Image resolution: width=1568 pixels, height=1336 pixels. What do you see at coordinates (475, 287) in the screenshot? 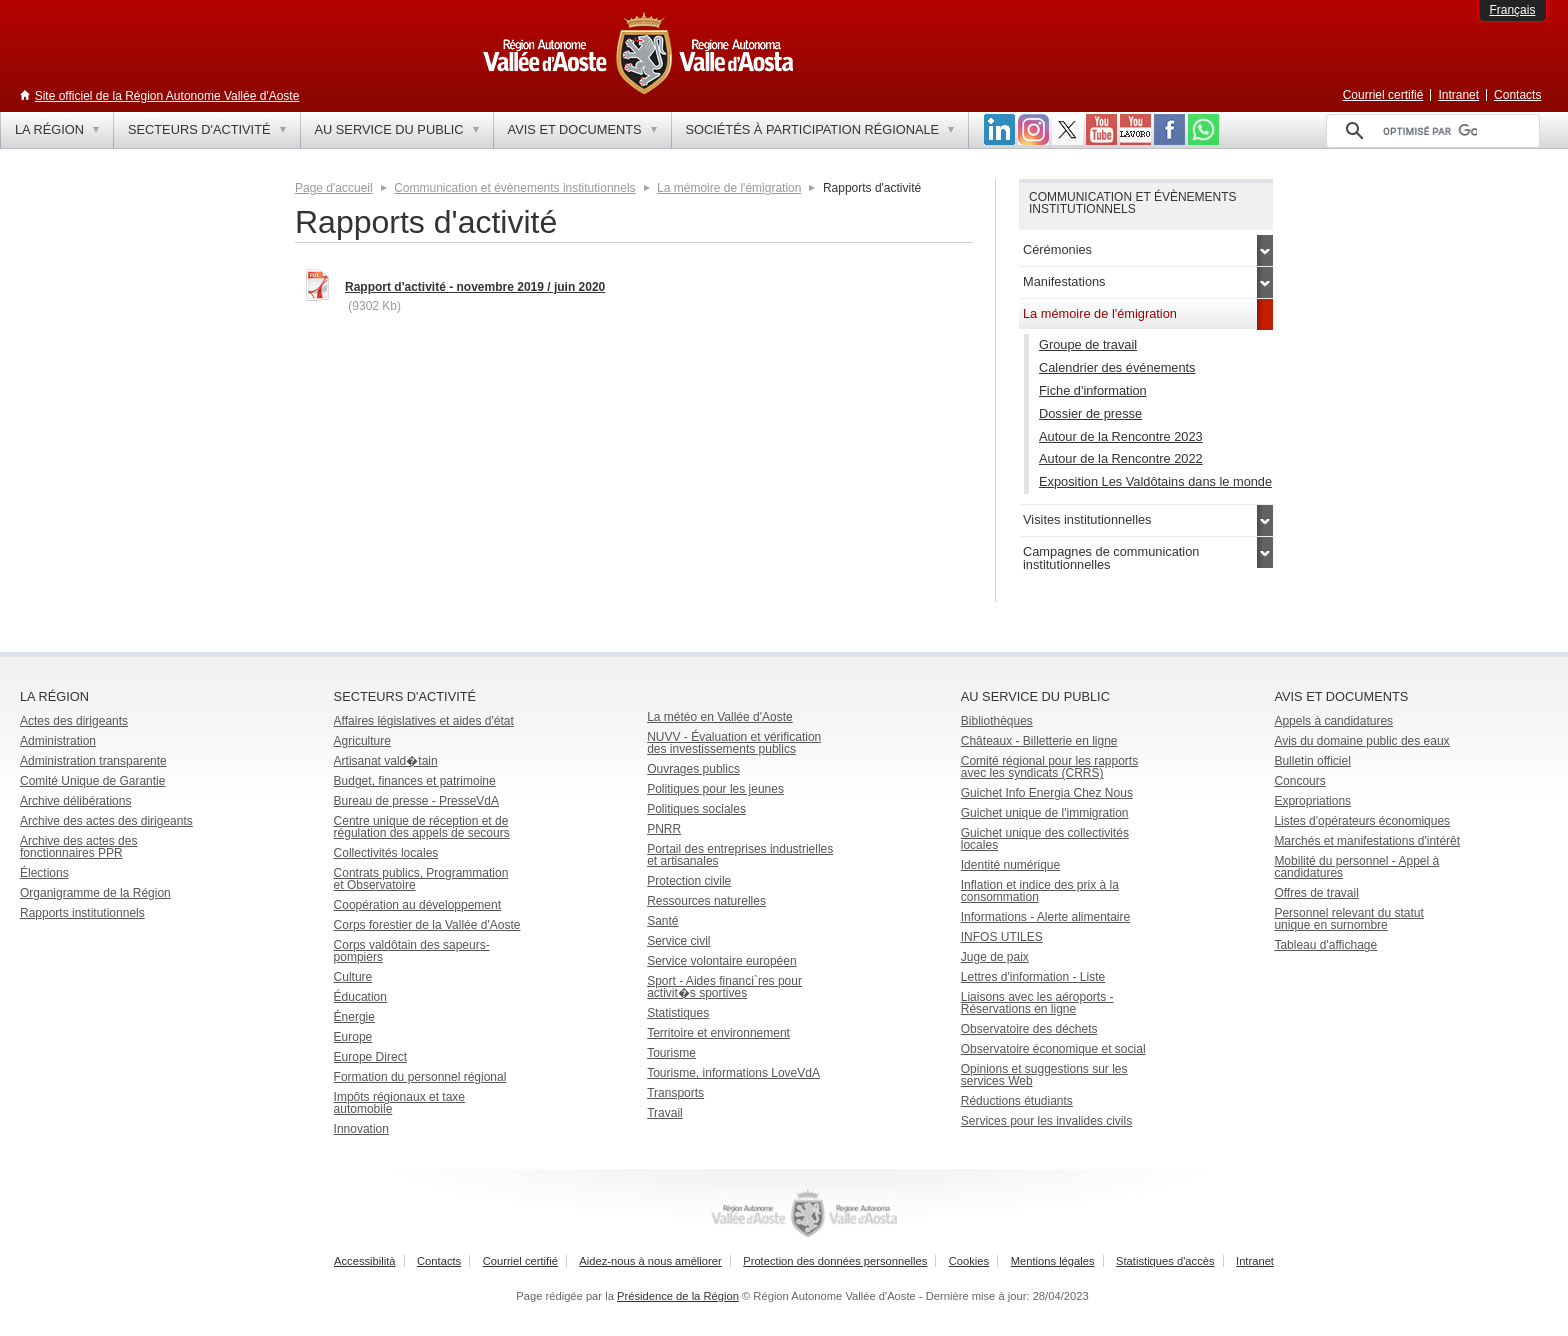
I see `Rapport d'activité - novembre 2019 / juin 2020` at bounding box center [475, 287].